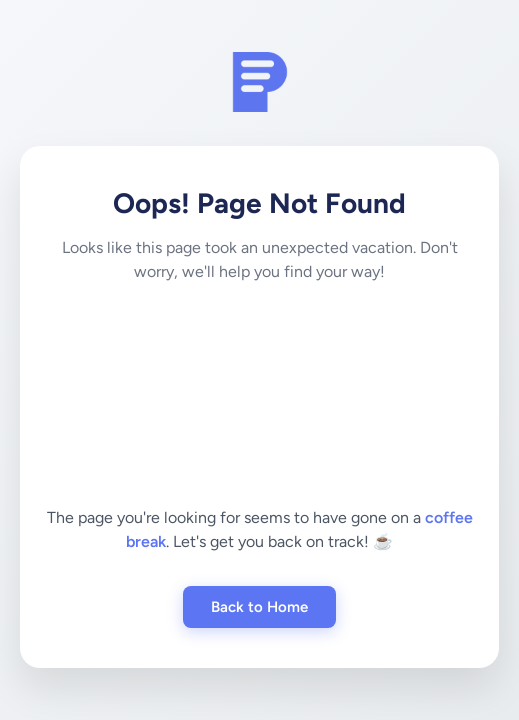 The image size is (519, 720). I want to click on Back to Home, so click(259, 607).